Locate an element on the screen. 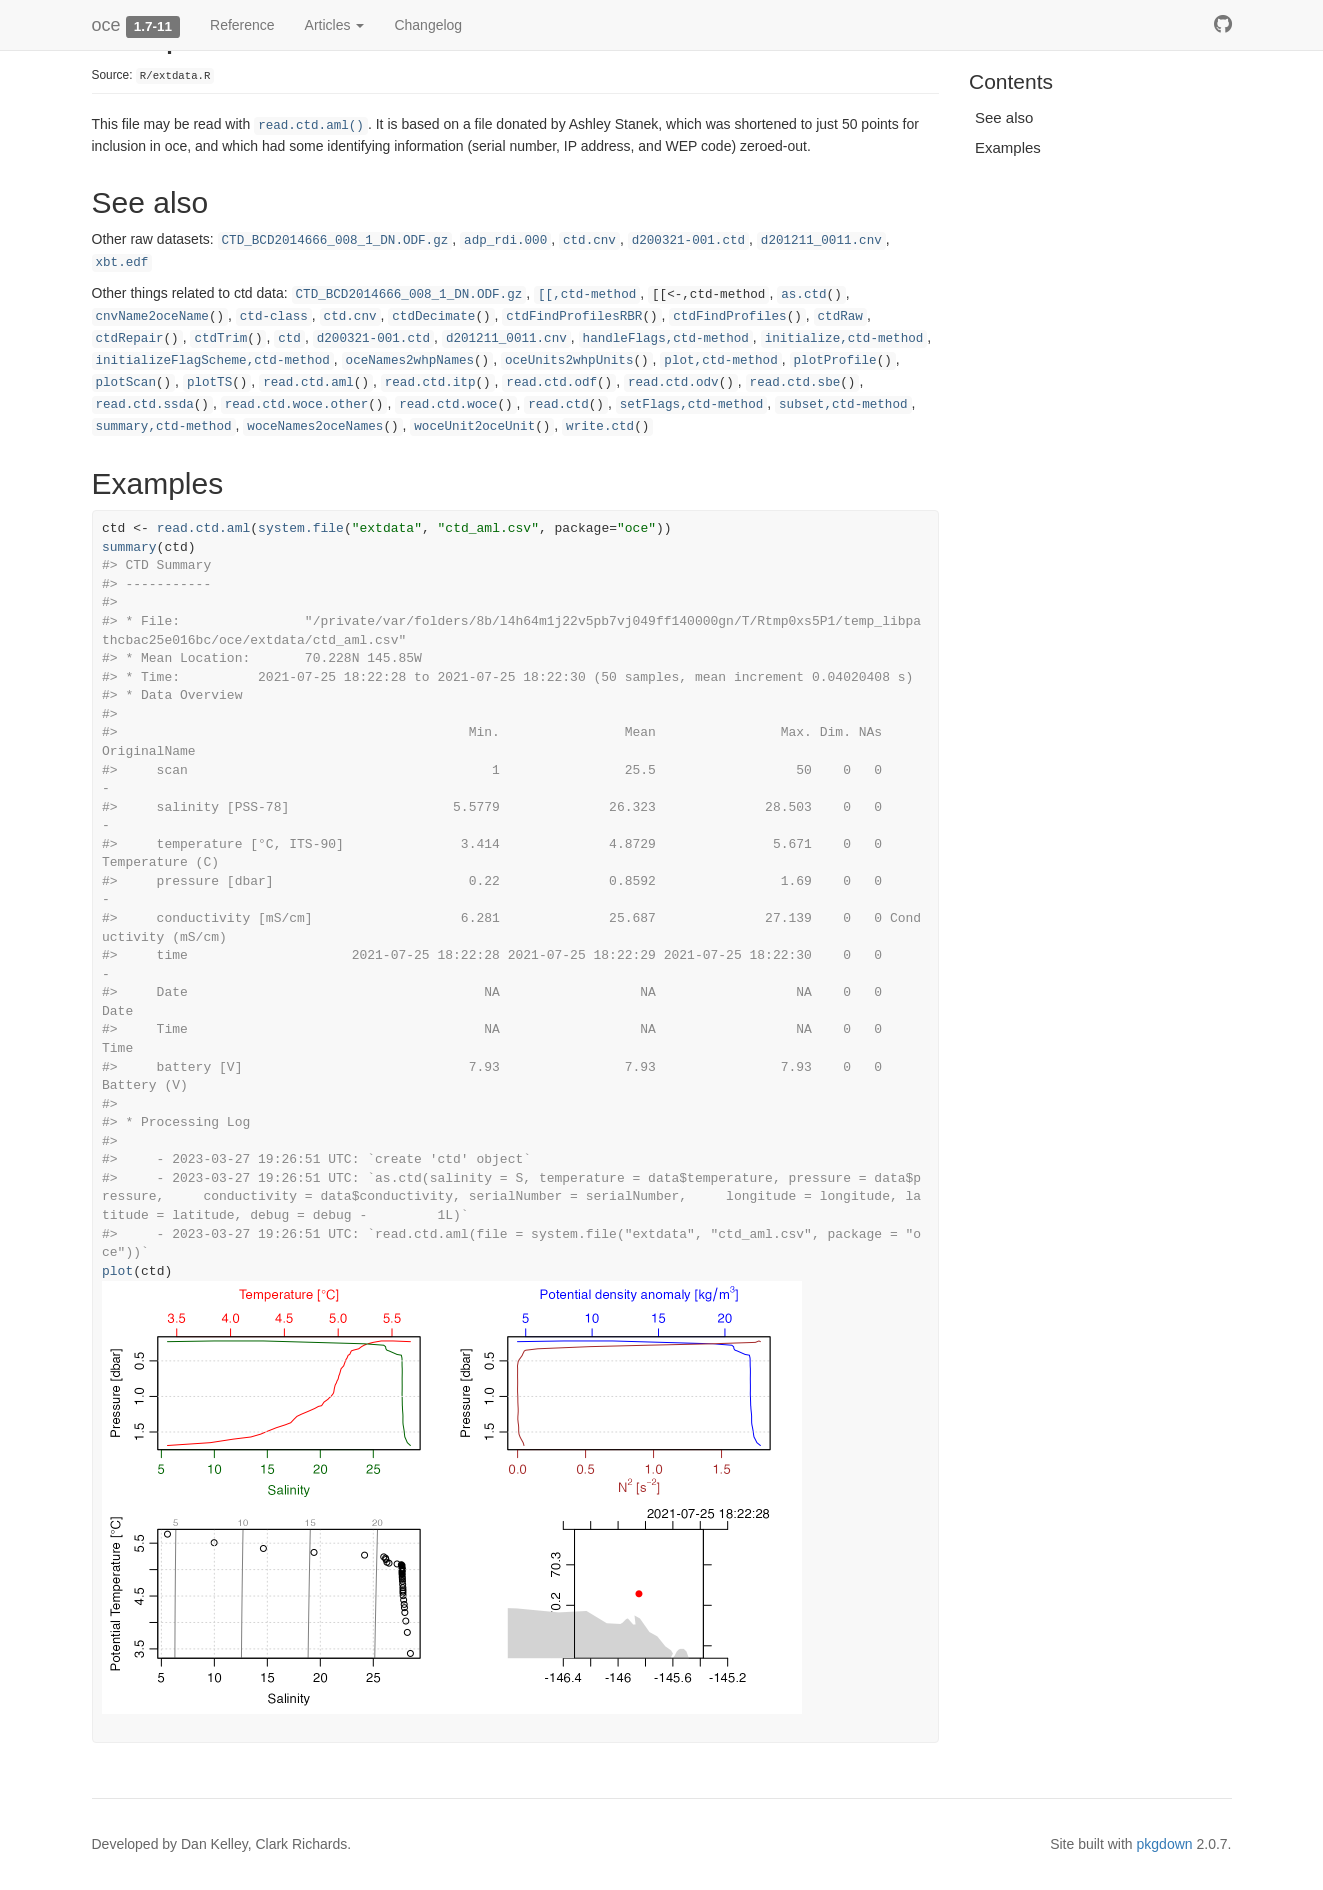  Examples is located at coordinates (1008, 147).